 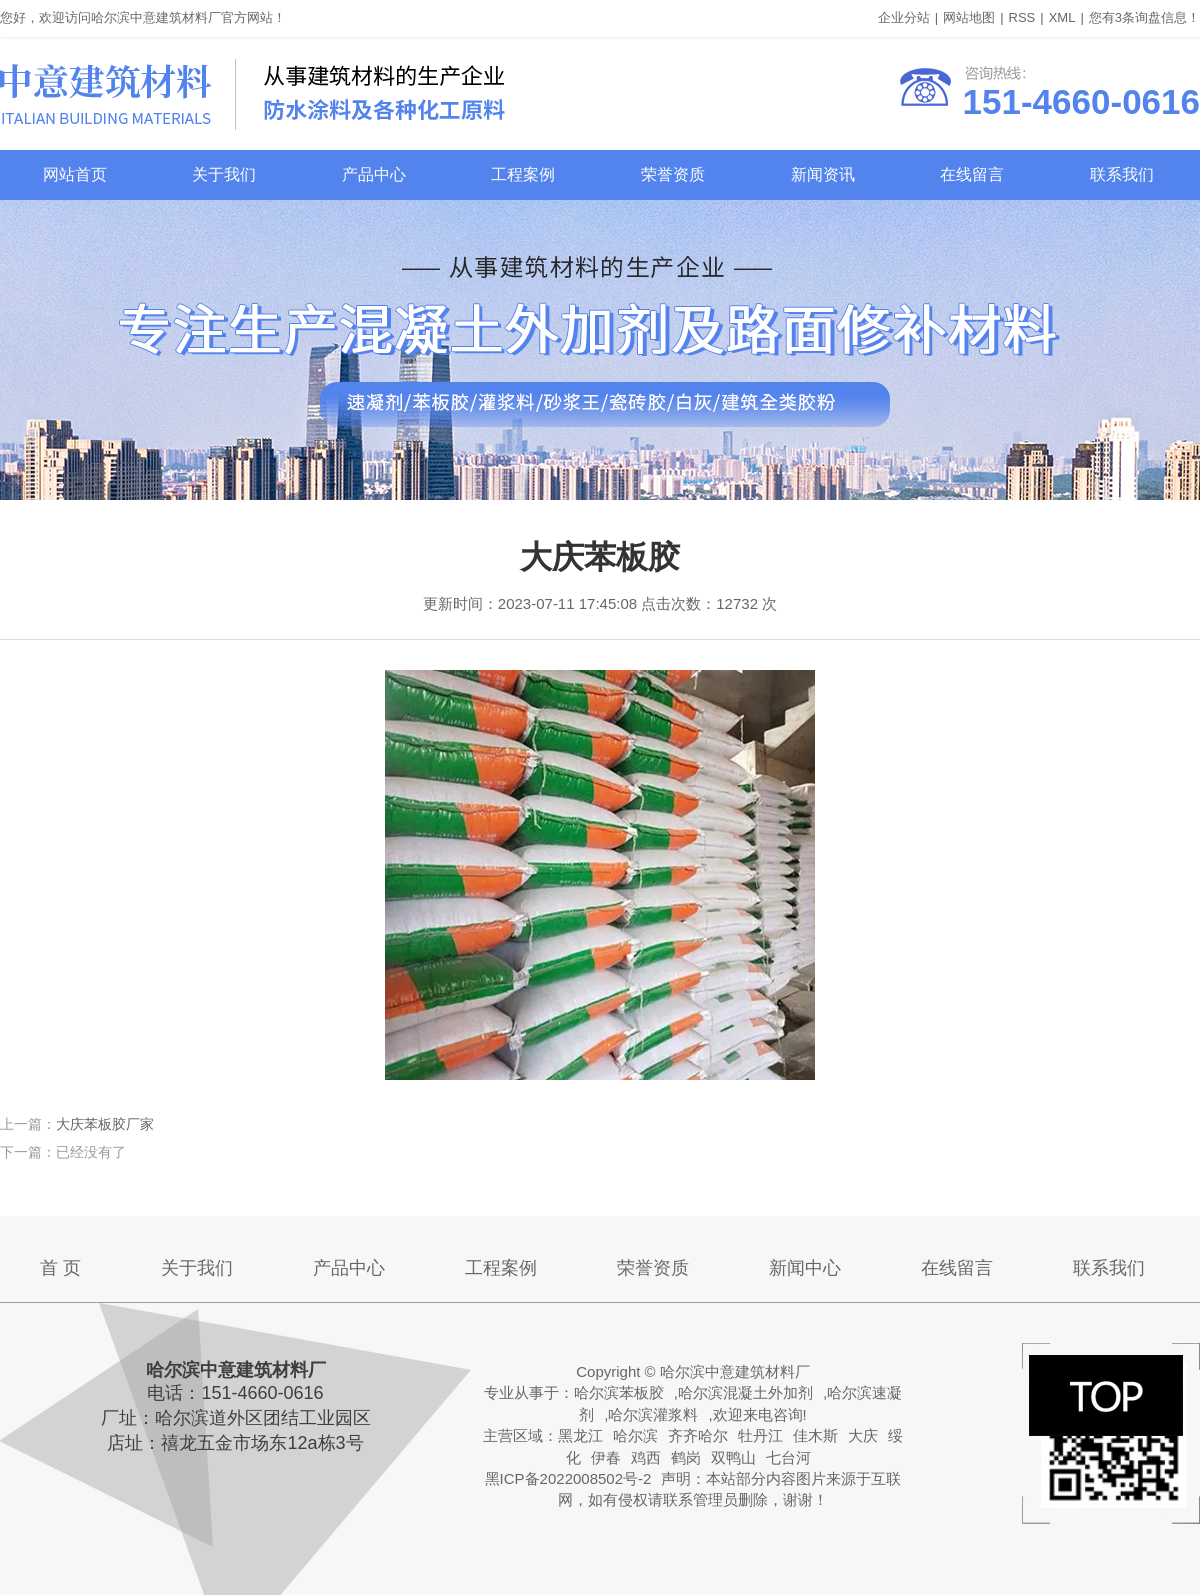 What do you see at coordinates (1062, 17) in the screenshot?
I see `XML` at bounding box center [1062, 17].